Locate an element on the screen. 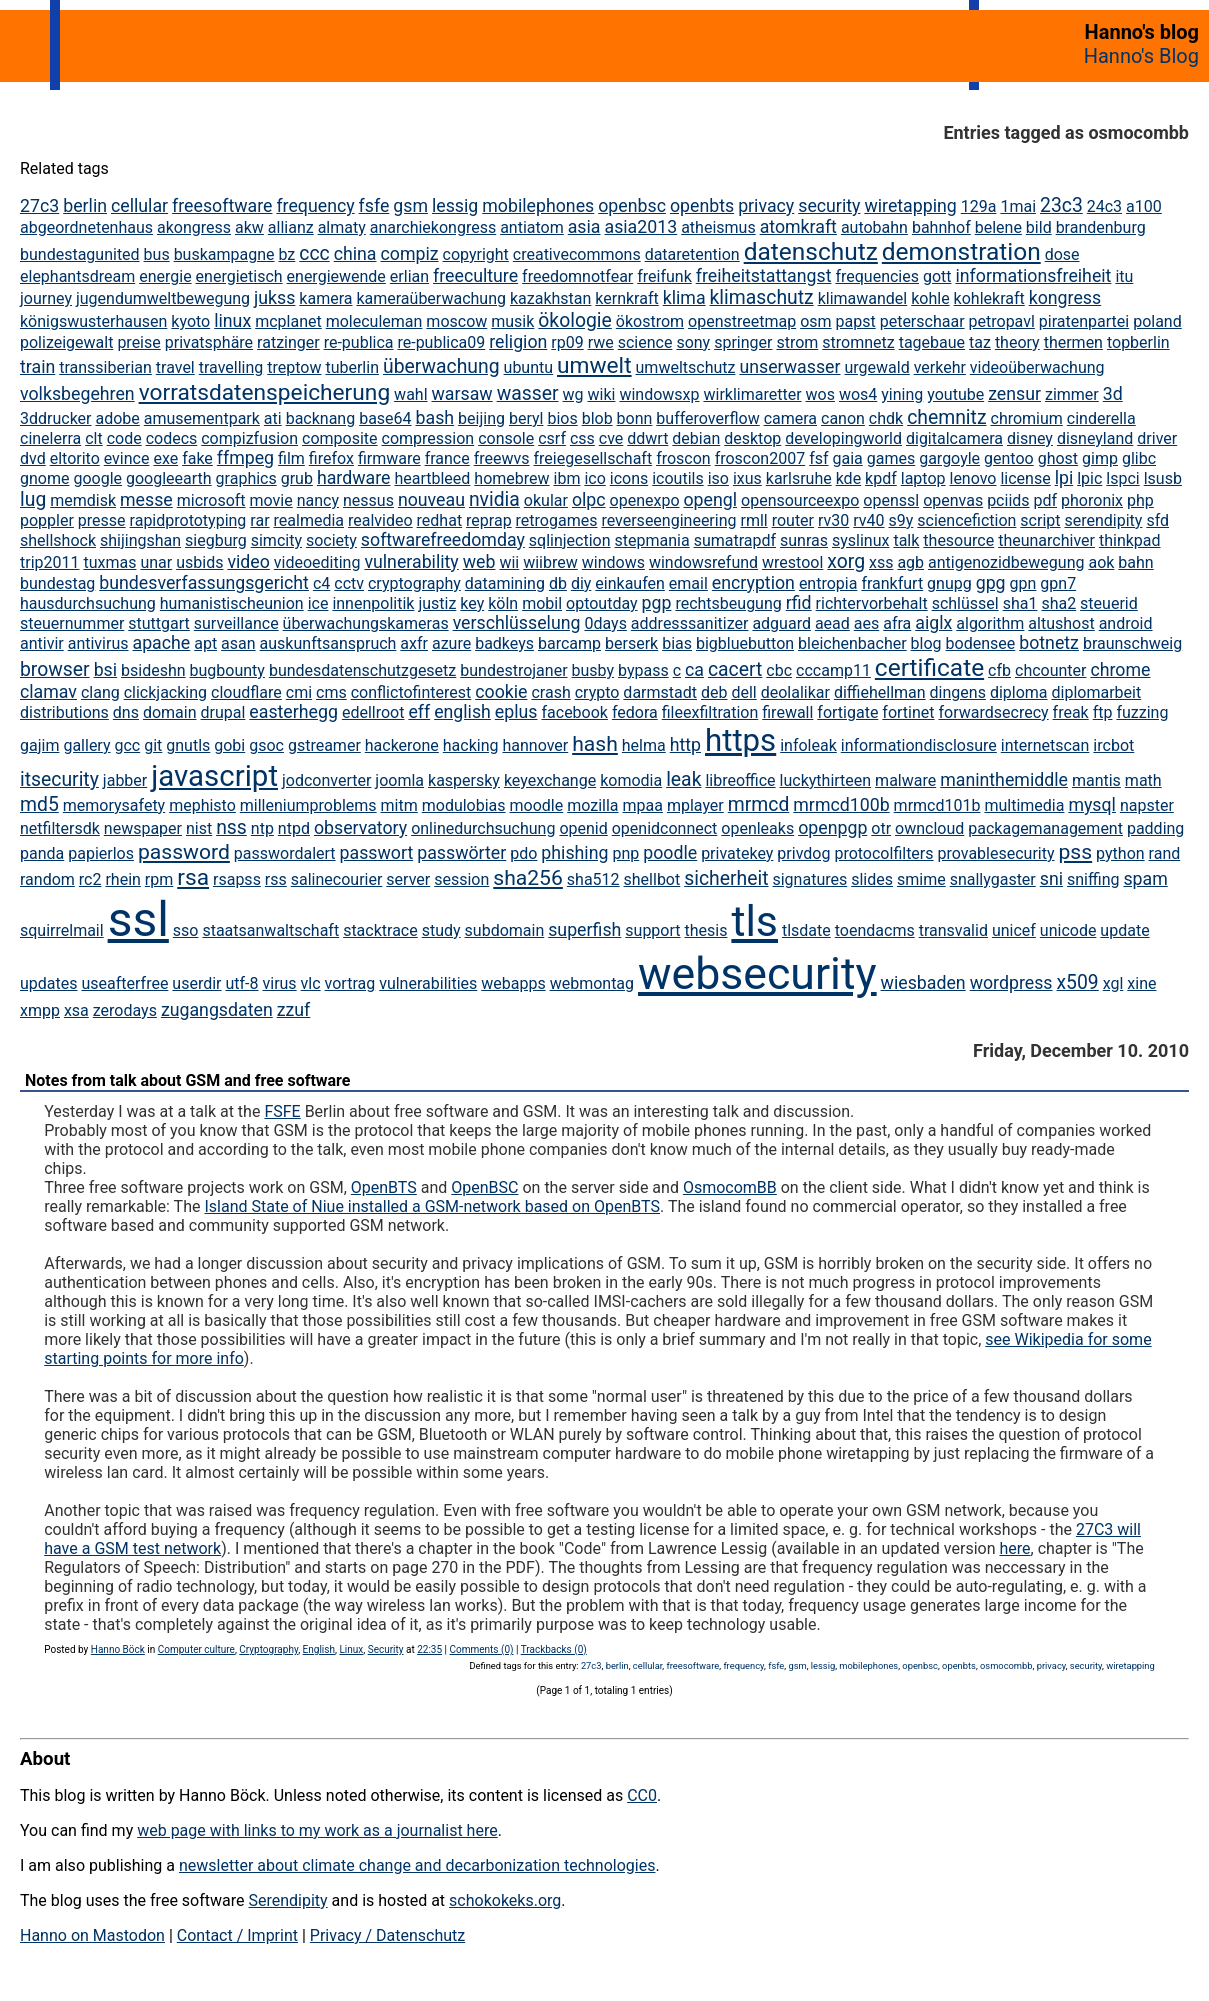 The image size is (1209, 2001). schokokeks.org is located at coordinates (505, 1900).